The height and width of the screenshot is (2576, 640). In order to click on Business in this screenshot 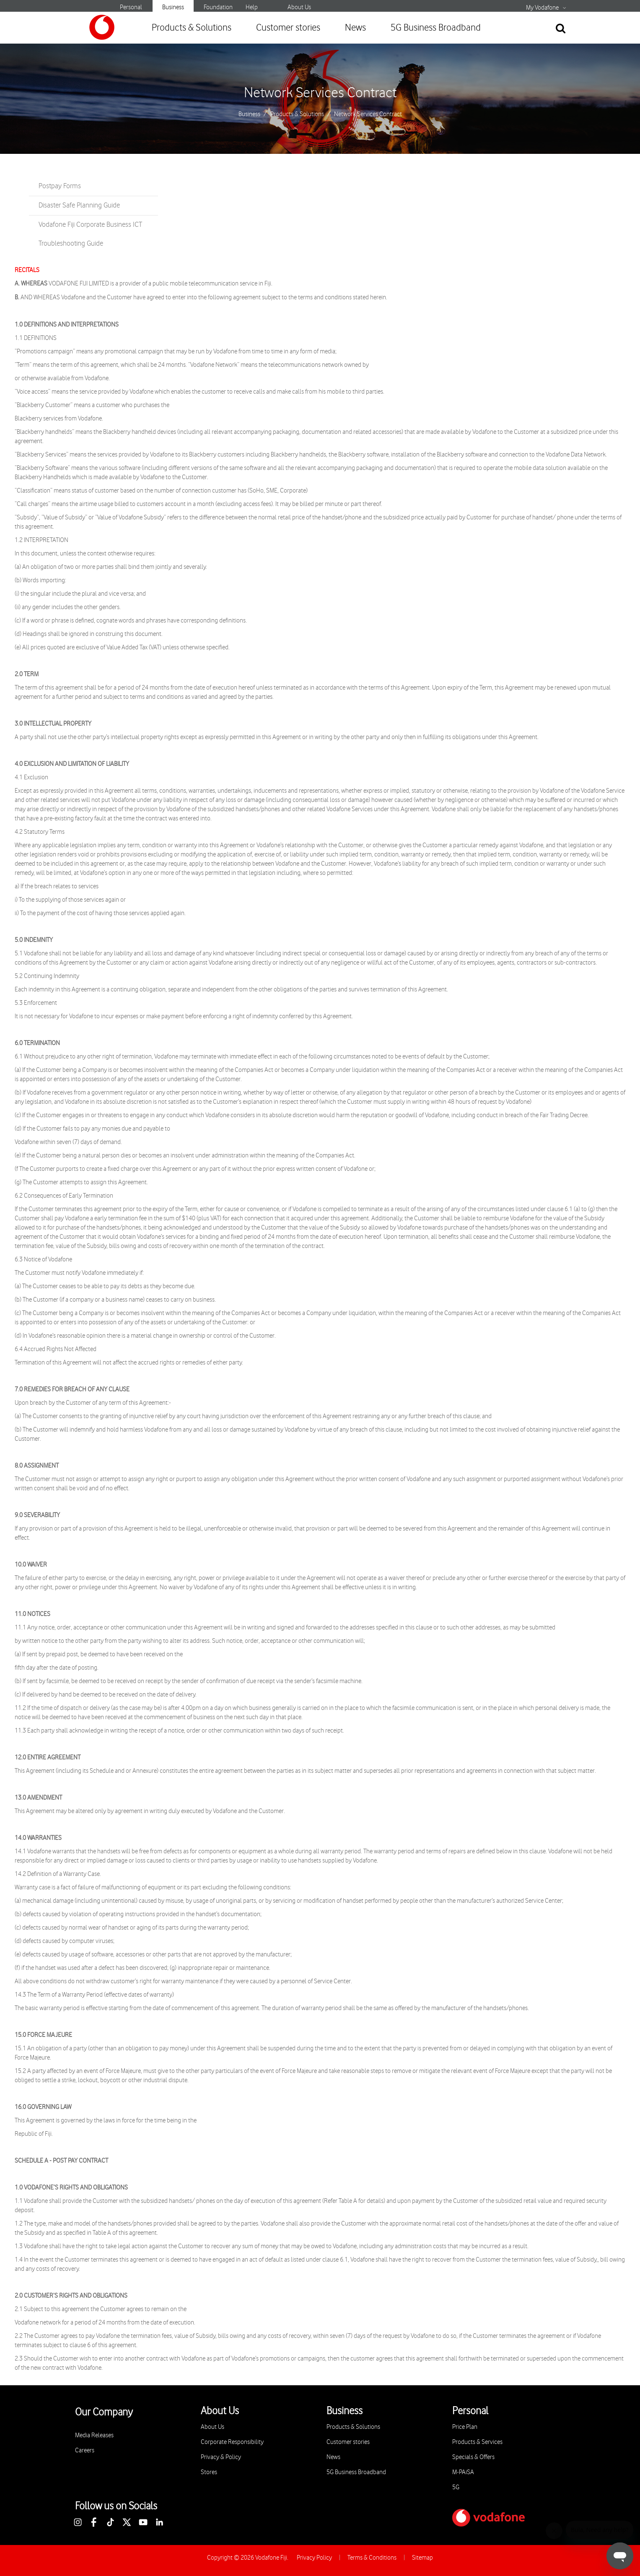, I will do `click(173, 7)`.